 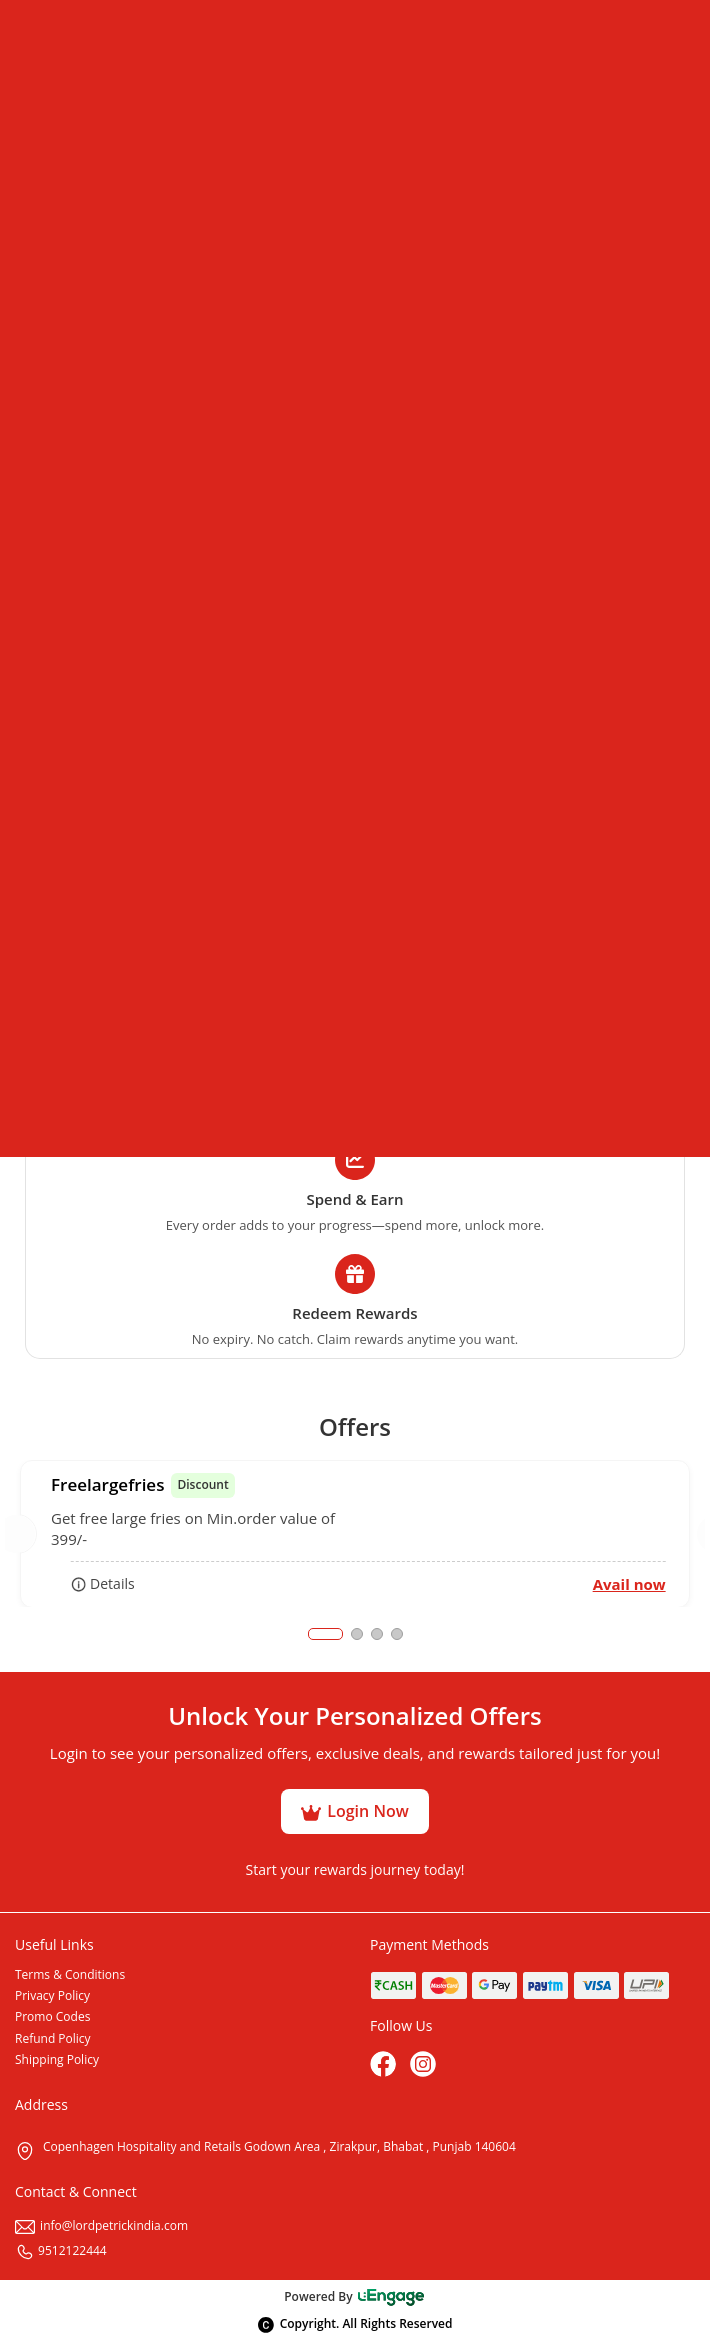 What do you see at coordinates (357, 1634) in the screenshot?
I see `2 [tab]` at bounding box center [357, 1634].